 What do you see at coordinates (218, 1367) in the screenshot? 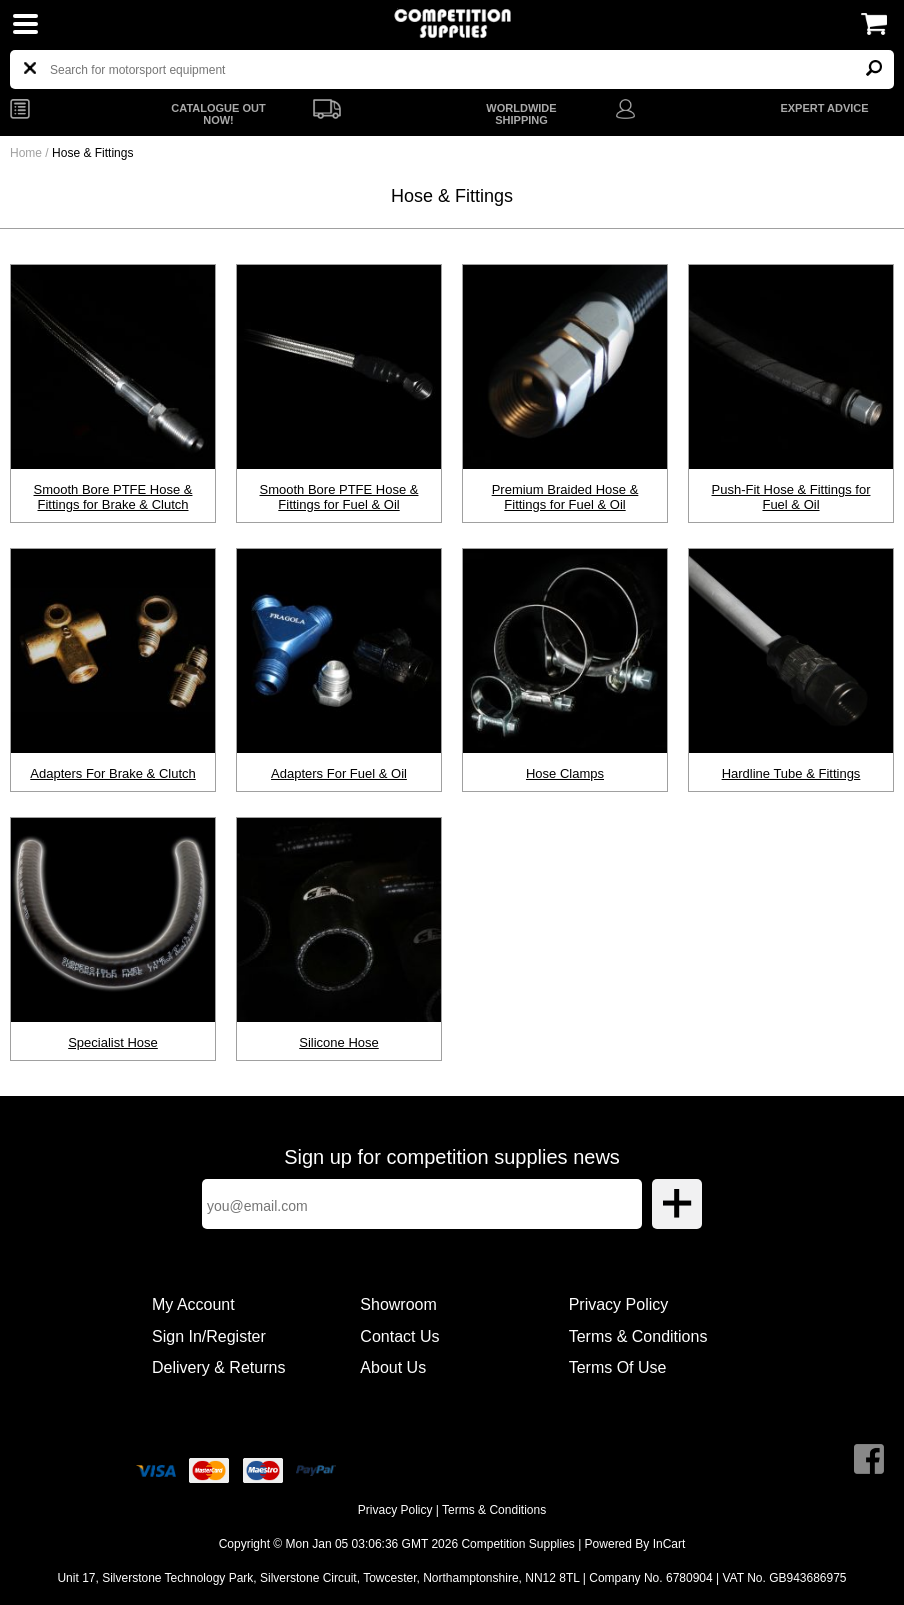
I see `Delivery & Returns` at bounding box center [218, 1367].